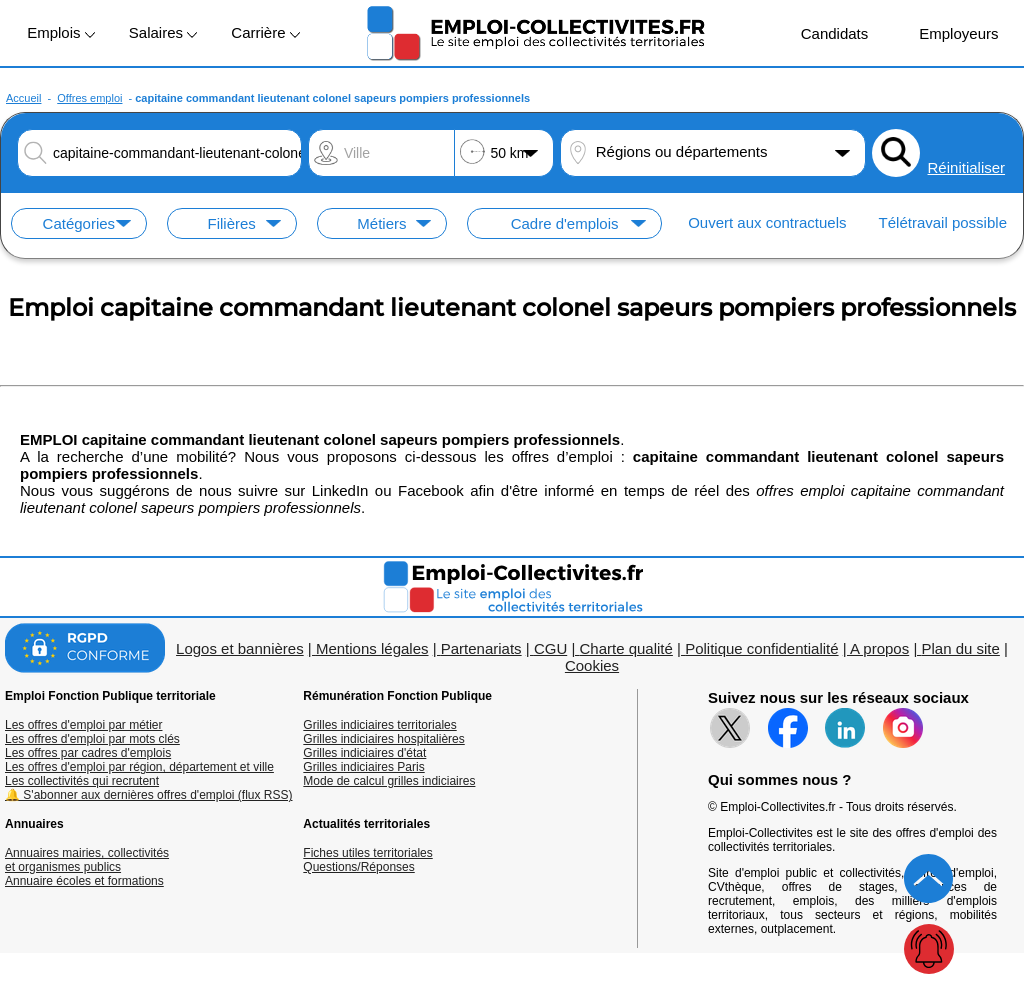  I want to click on Les offres d'emploi par région, département et ville, so click(139, 767).